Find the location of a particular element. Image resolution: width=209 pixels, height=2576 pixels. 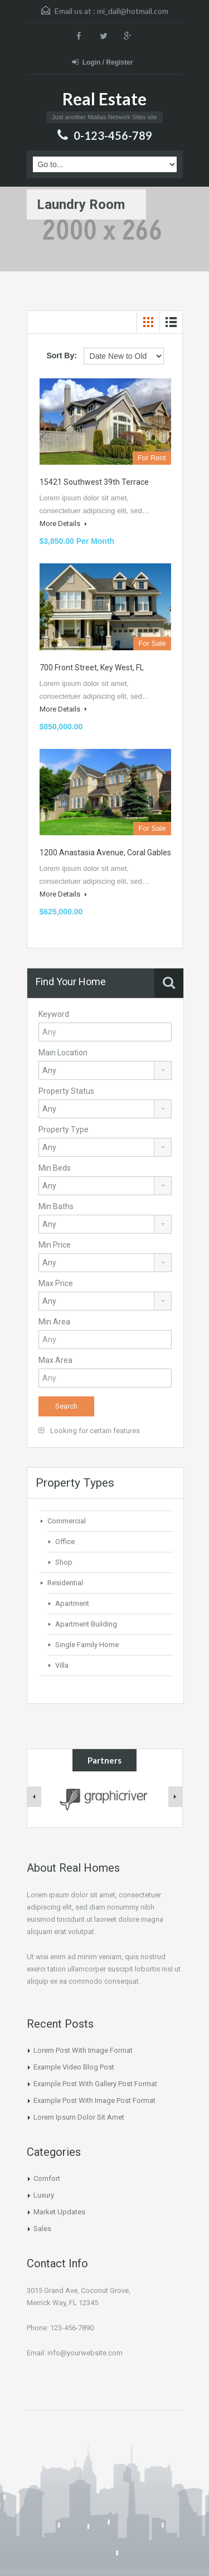

Residential is located at coordinates (65, 1583).